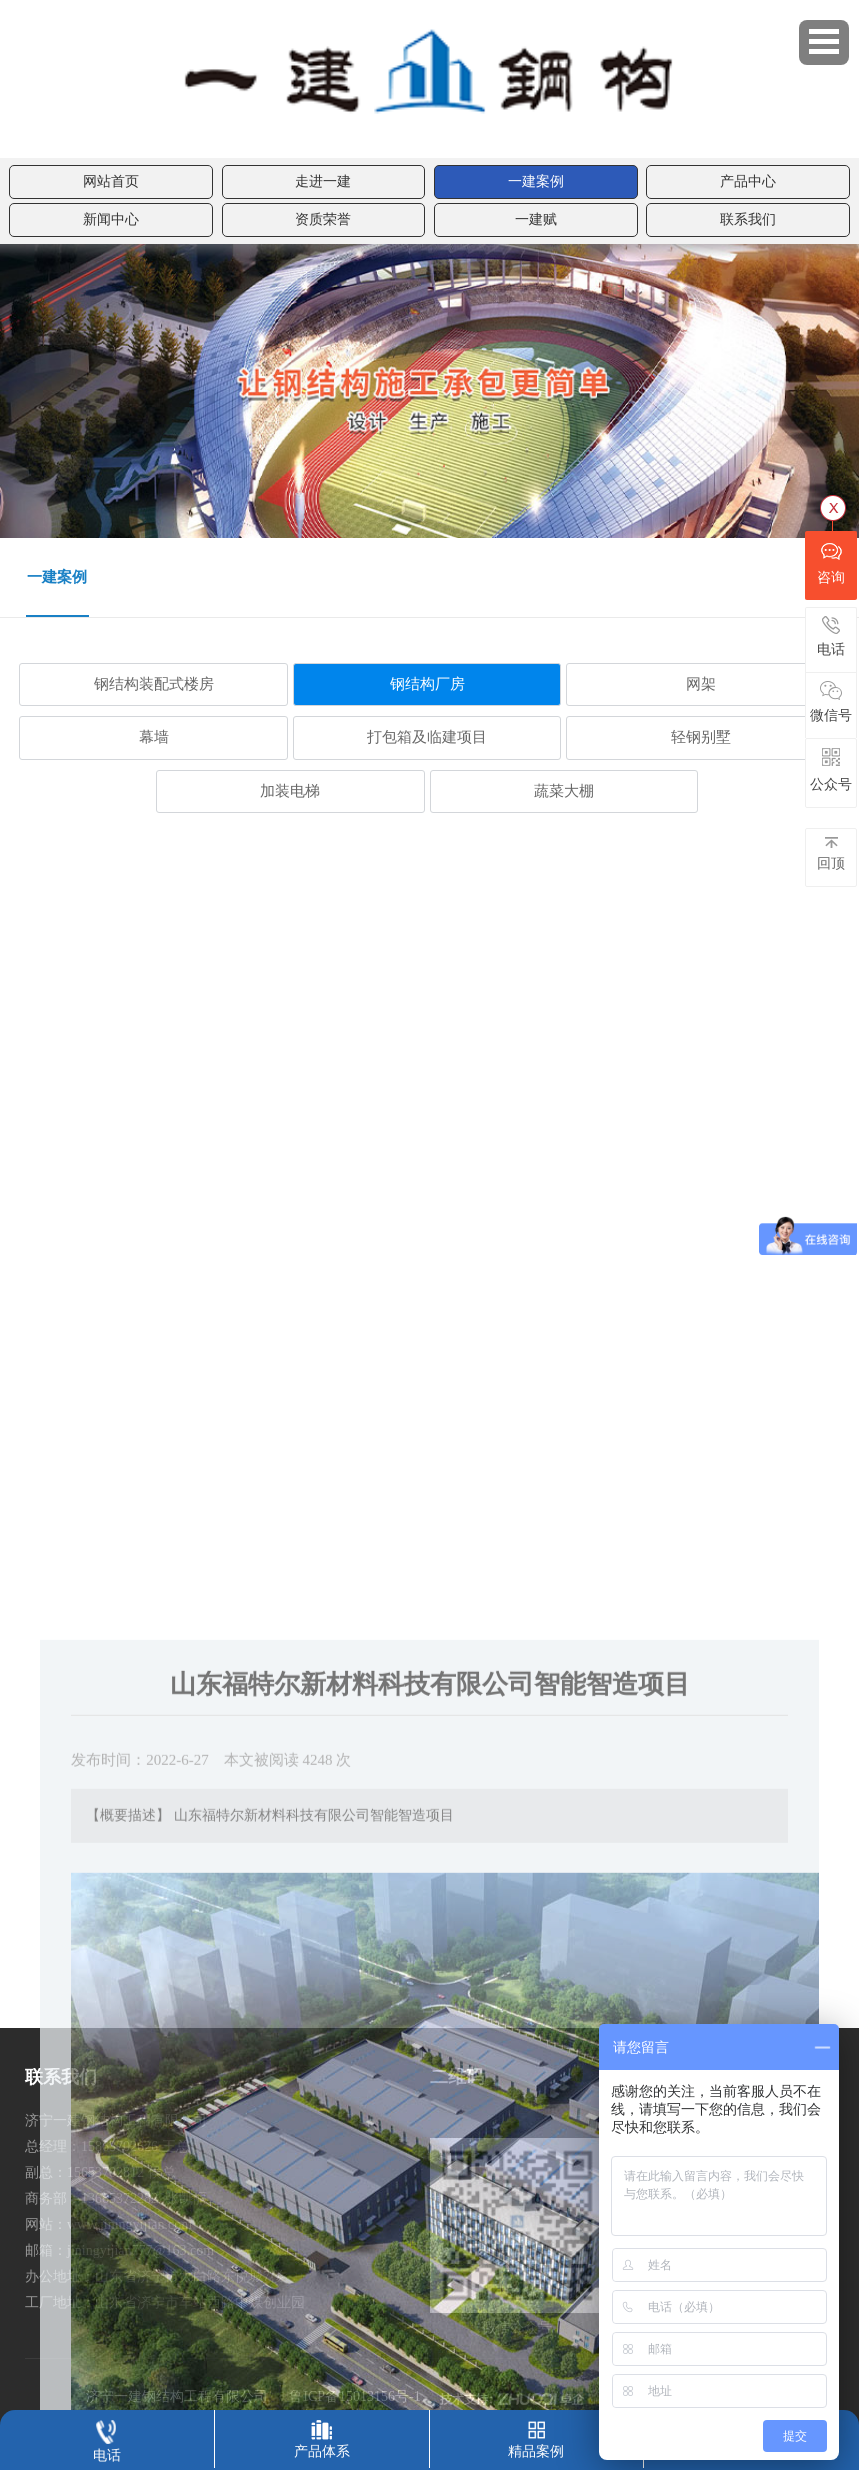  Describe the element at coordinates (748, 219) in the screenshot. I see `联系我们` at that location.